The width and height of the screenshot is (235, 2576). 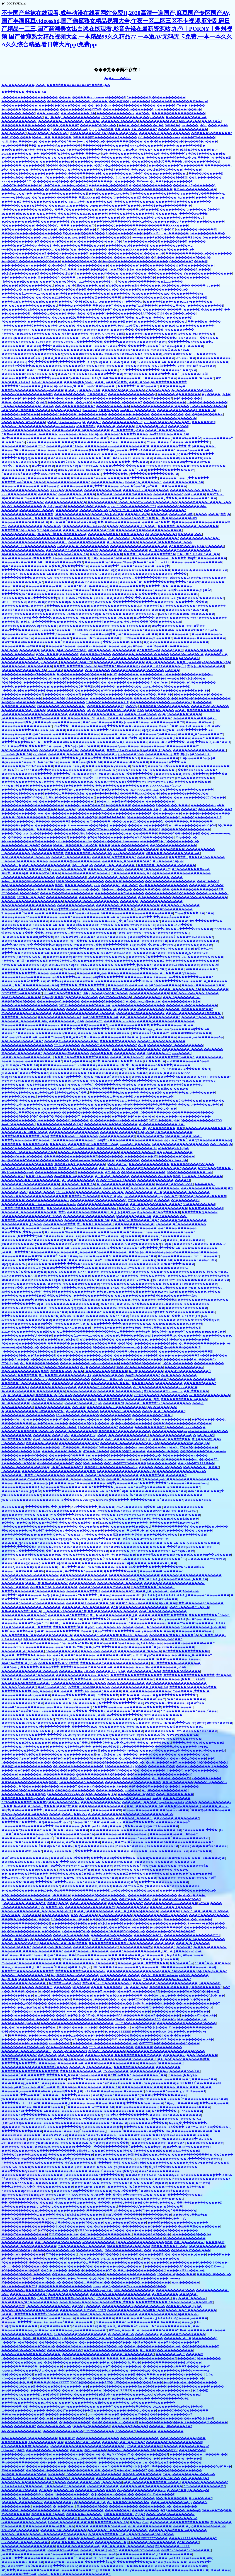 What do you see at coordinates (140, 1810) in the screenshot?
I see `�崿��Ƶ��������` at bounding box center [140, 1810].